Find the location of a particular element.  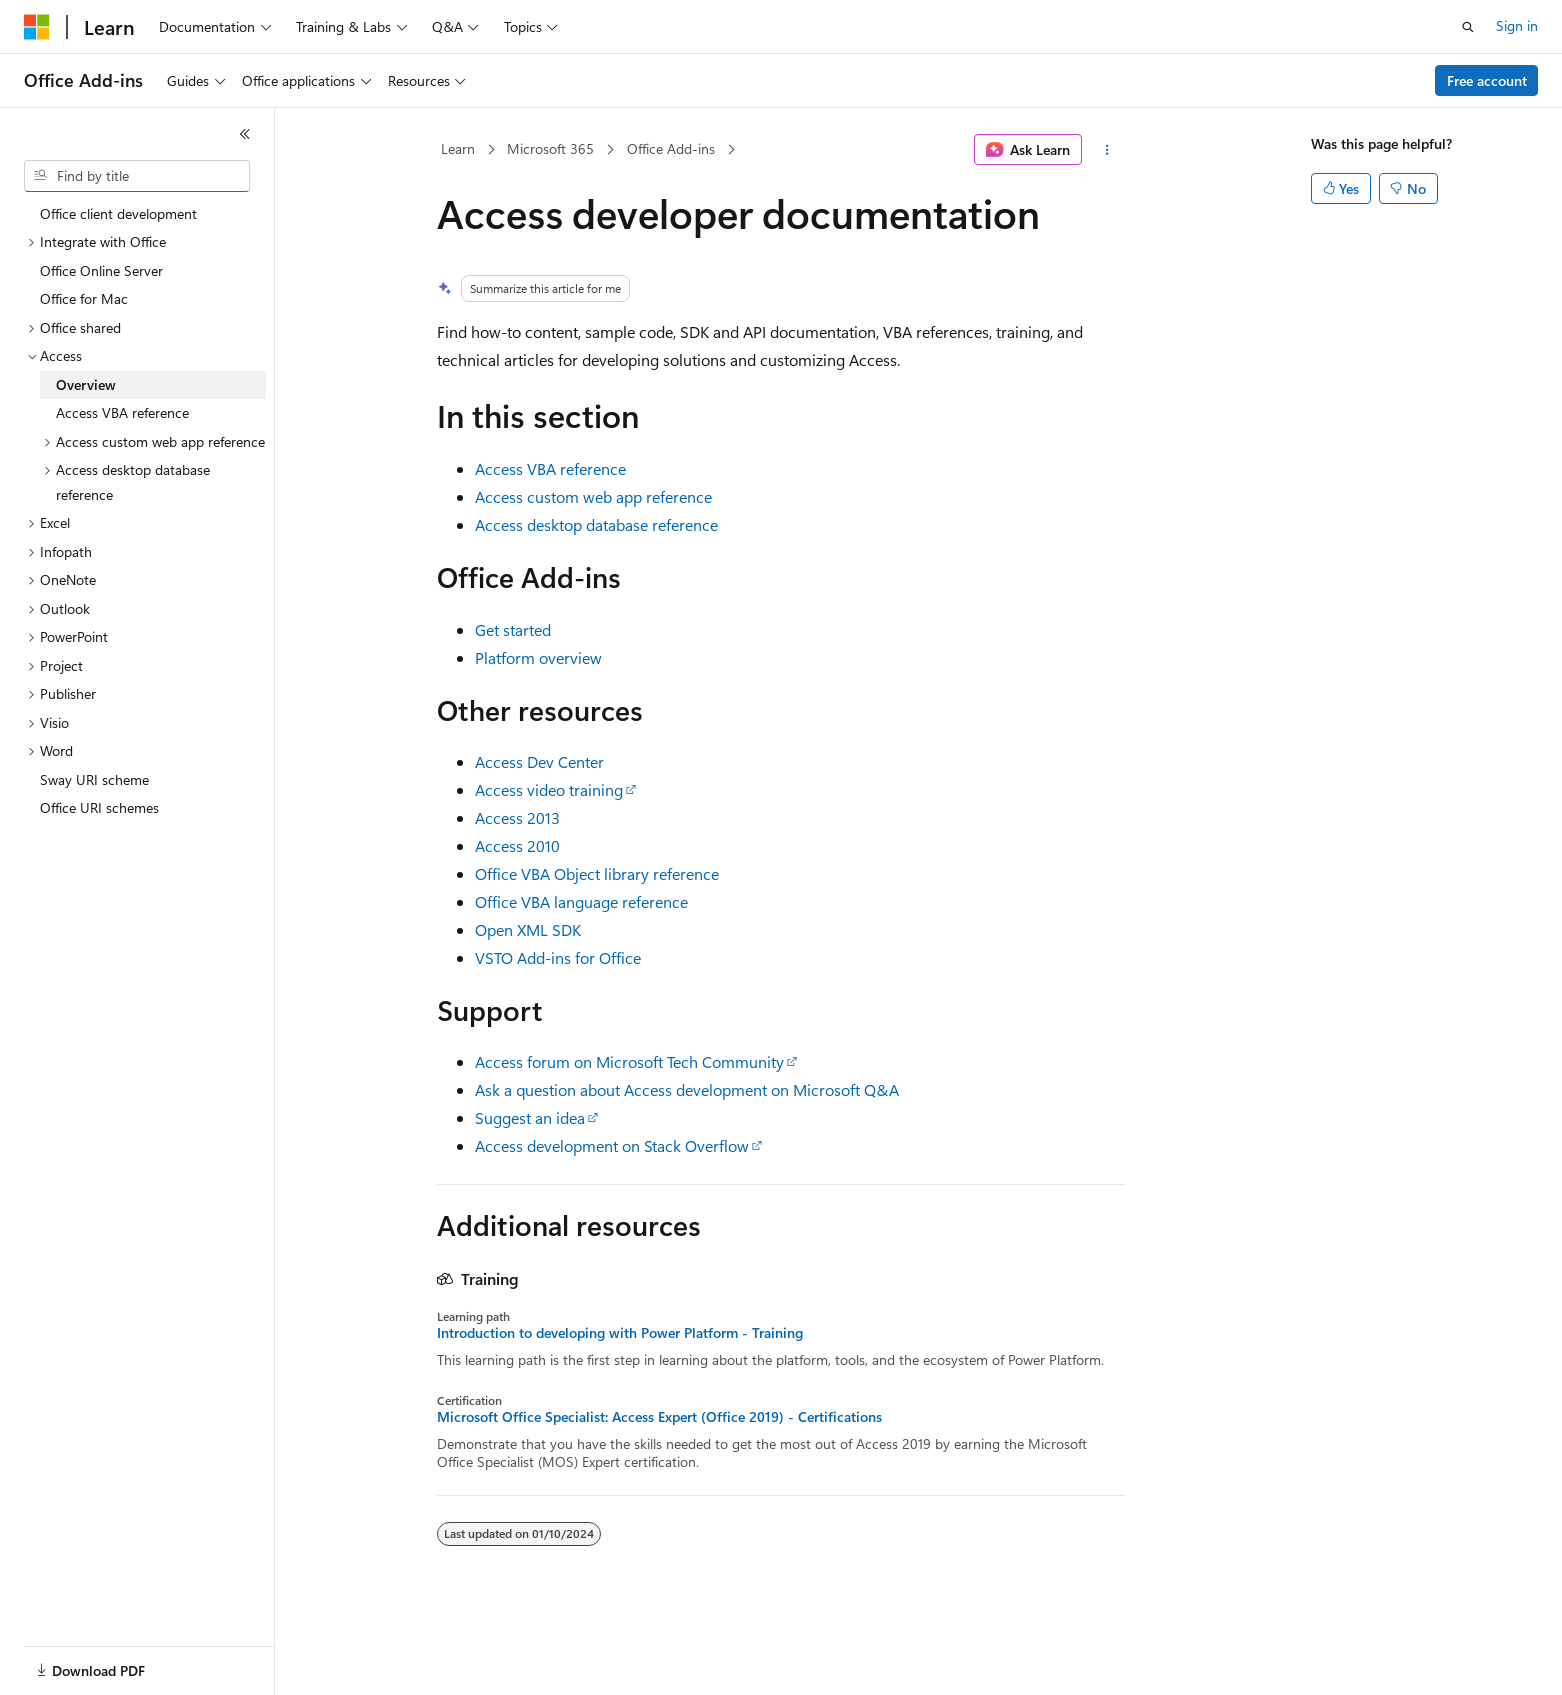

Office client development [treeitem] is located at coordinates (118, 213).